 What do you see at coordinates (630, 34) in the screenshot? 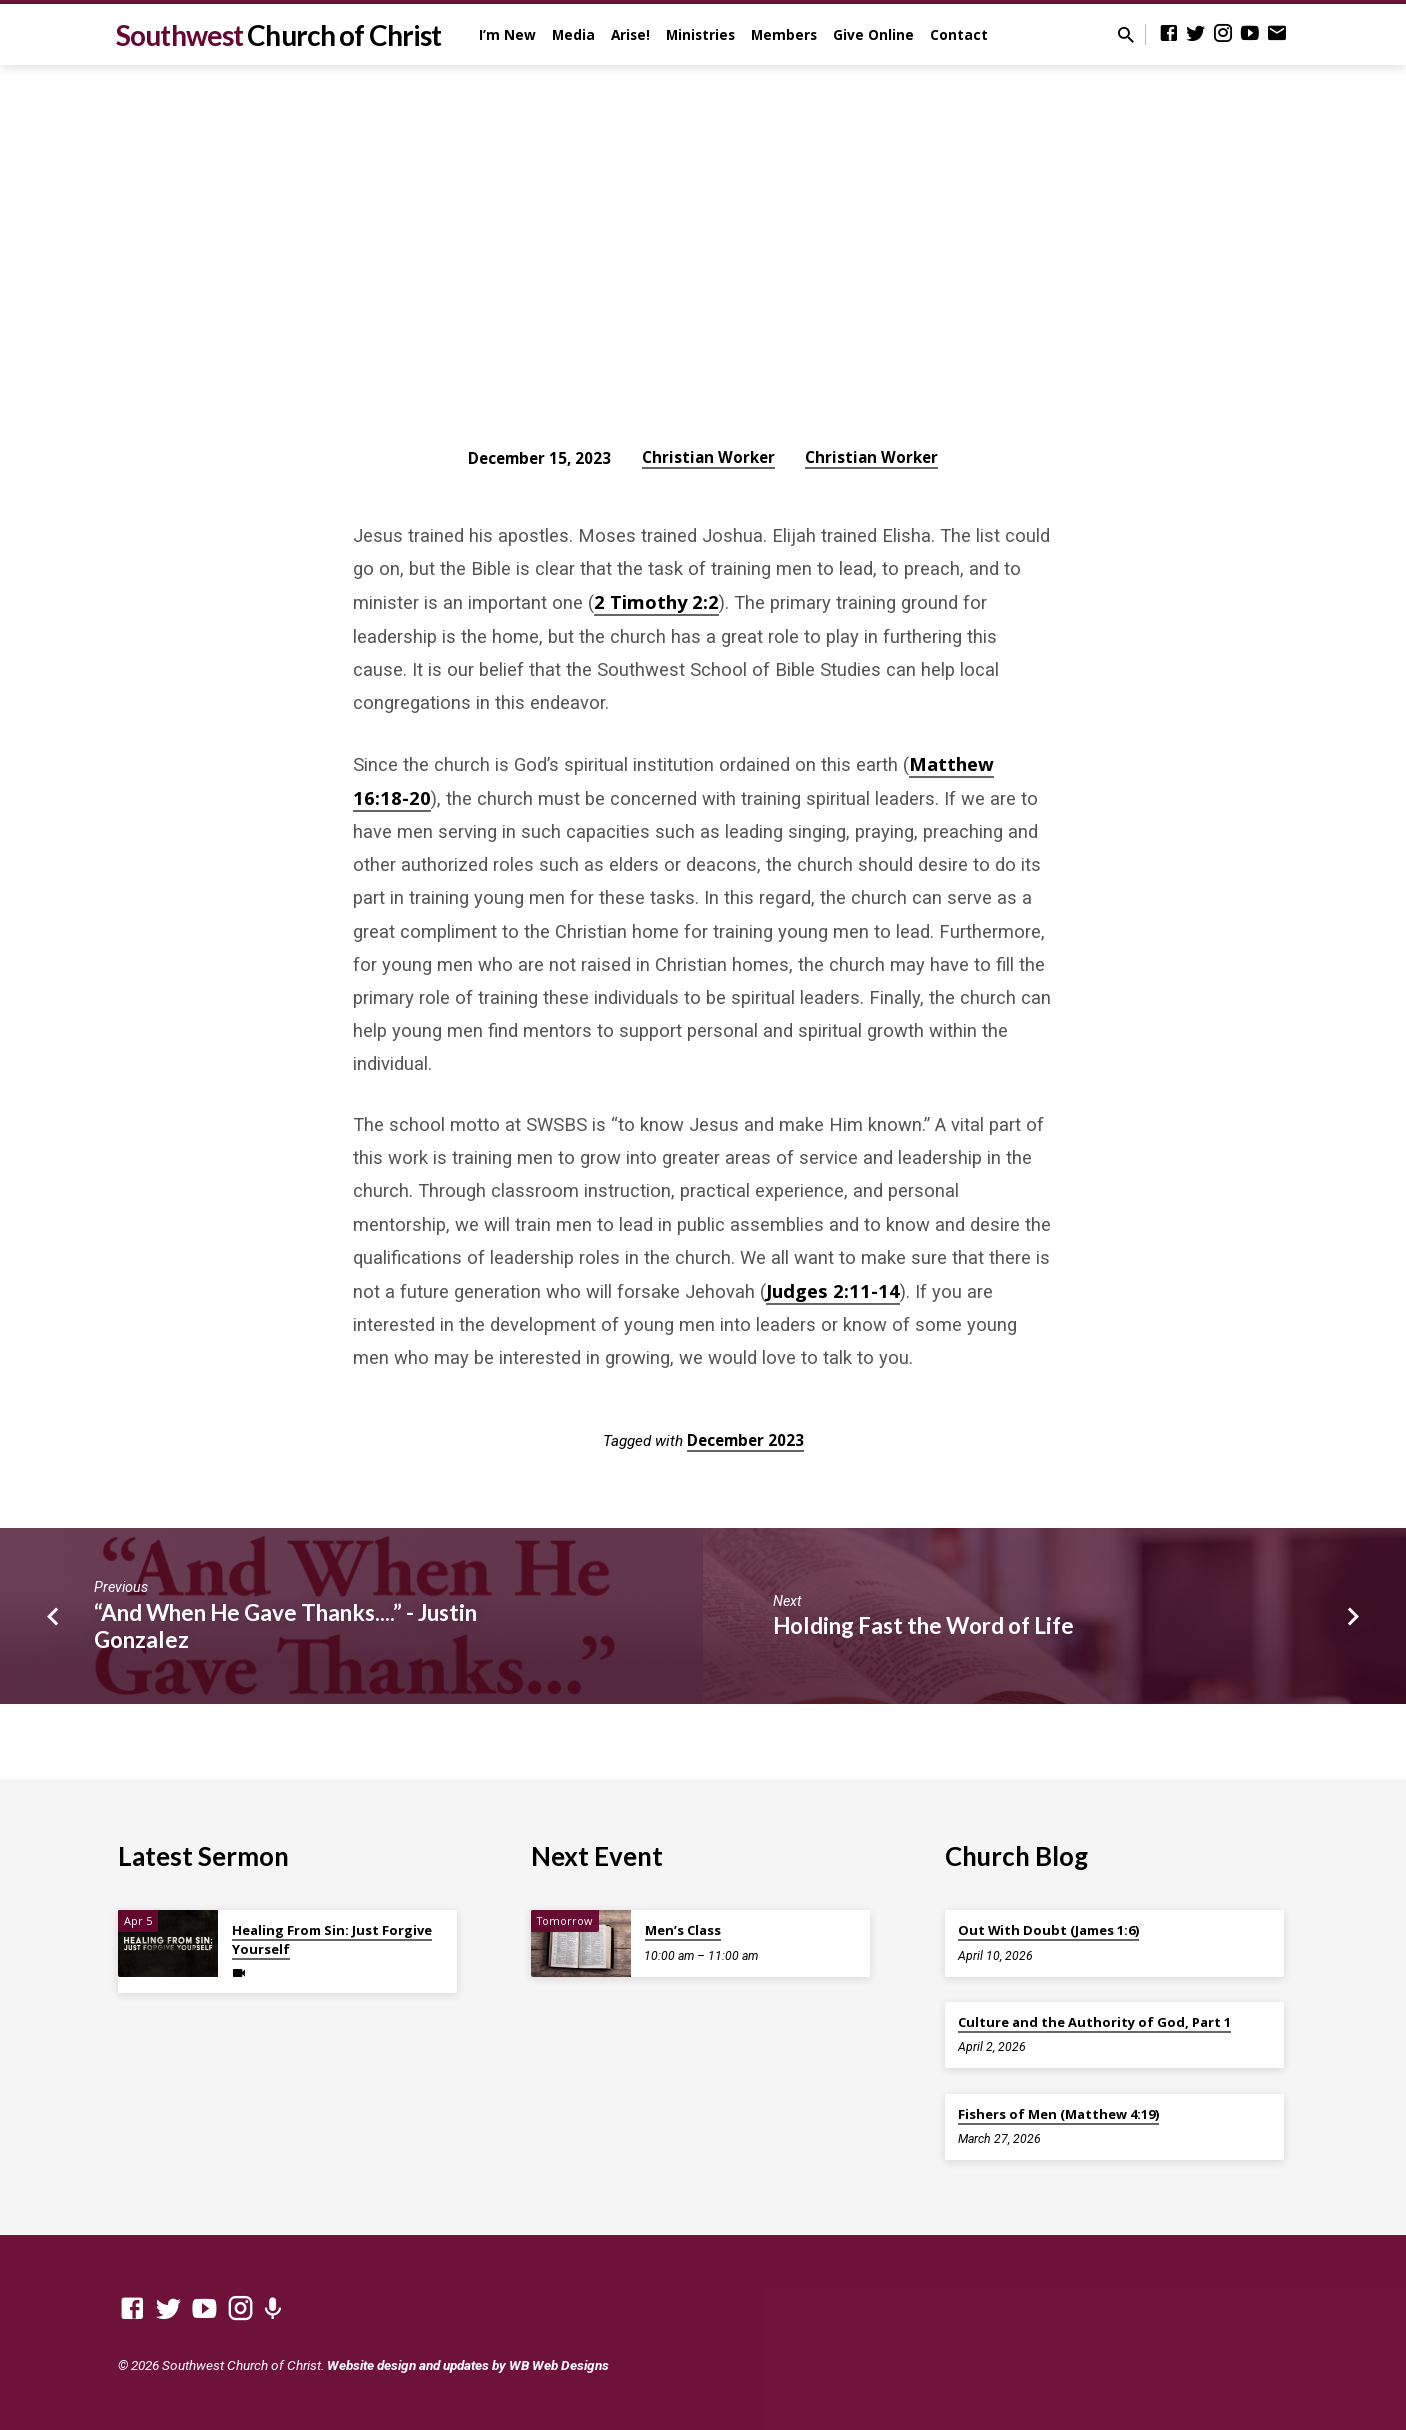
I see `Arise!` at bounding box center [630, 34].